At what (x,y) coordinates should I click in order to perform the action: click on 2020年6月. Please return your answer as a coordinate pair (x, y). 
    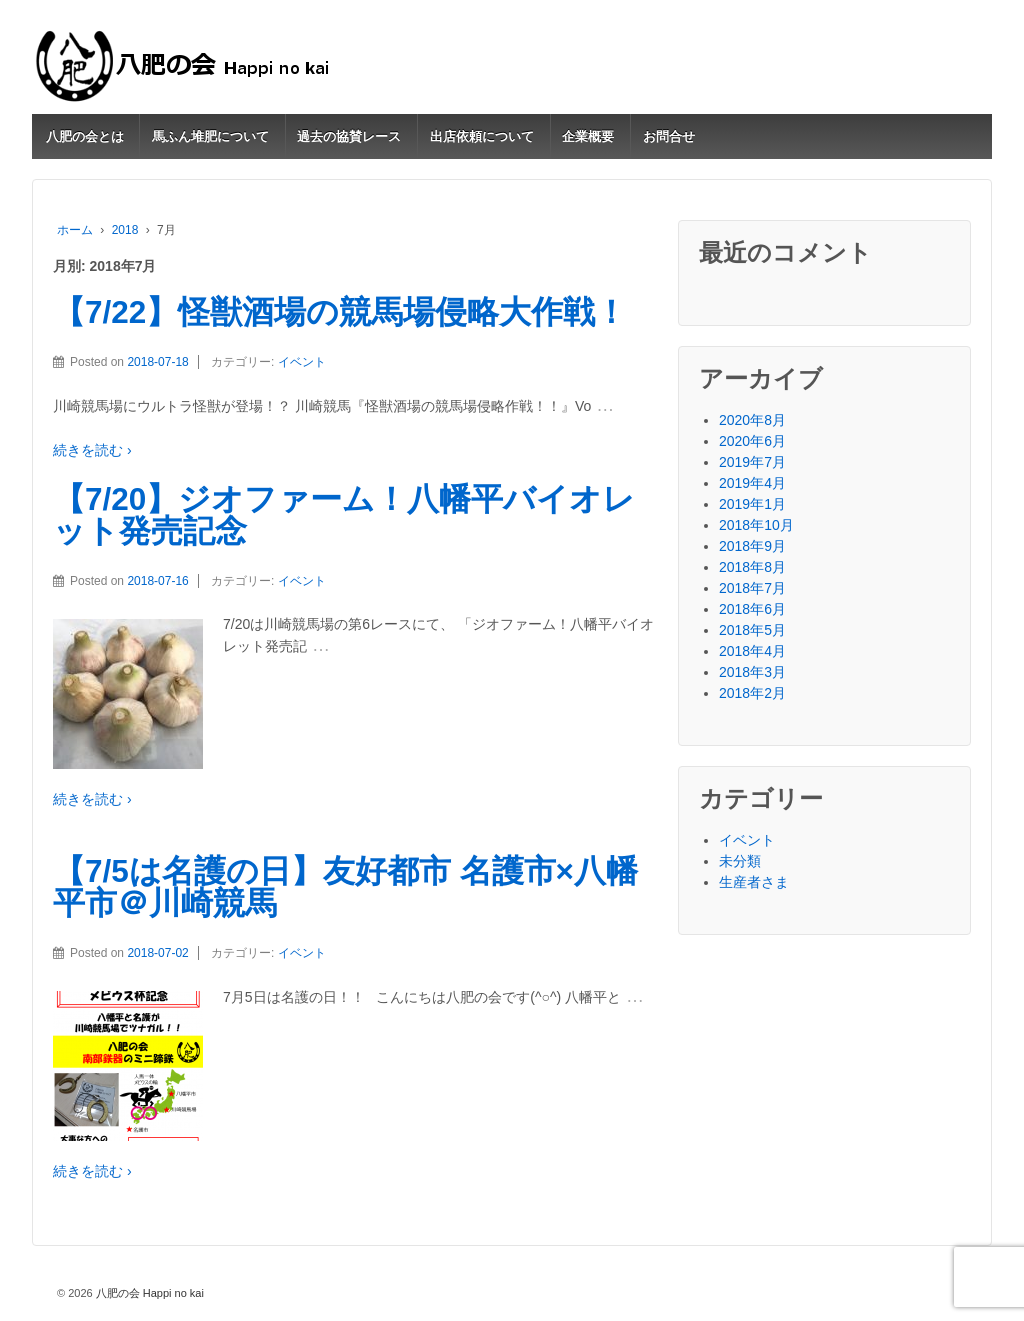
    Looking at the image, I should click on (752, 441).